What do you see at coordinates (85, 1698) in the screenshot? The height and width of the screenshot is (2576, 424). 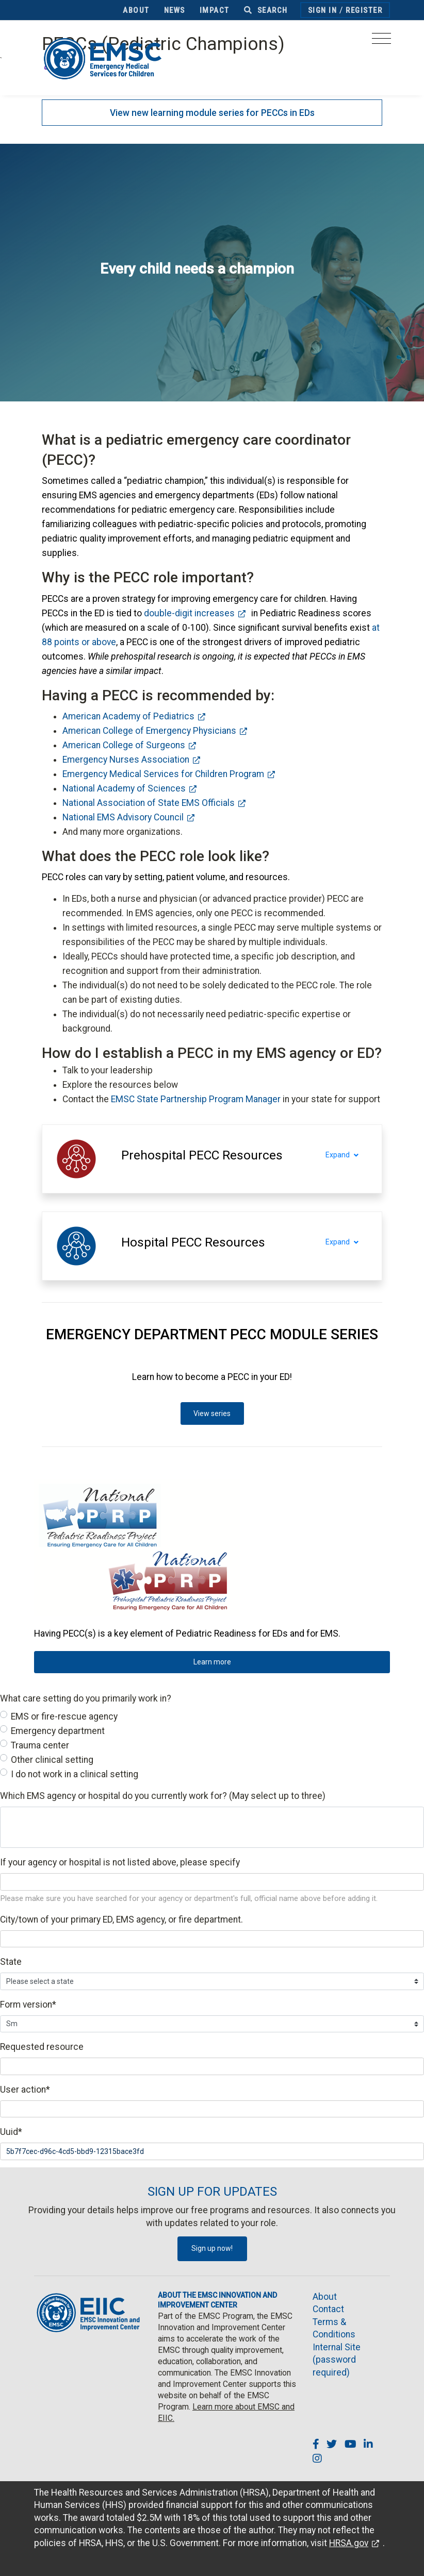 I see `What care setting do you primarily work in?` at bounding box center [85, 1698].